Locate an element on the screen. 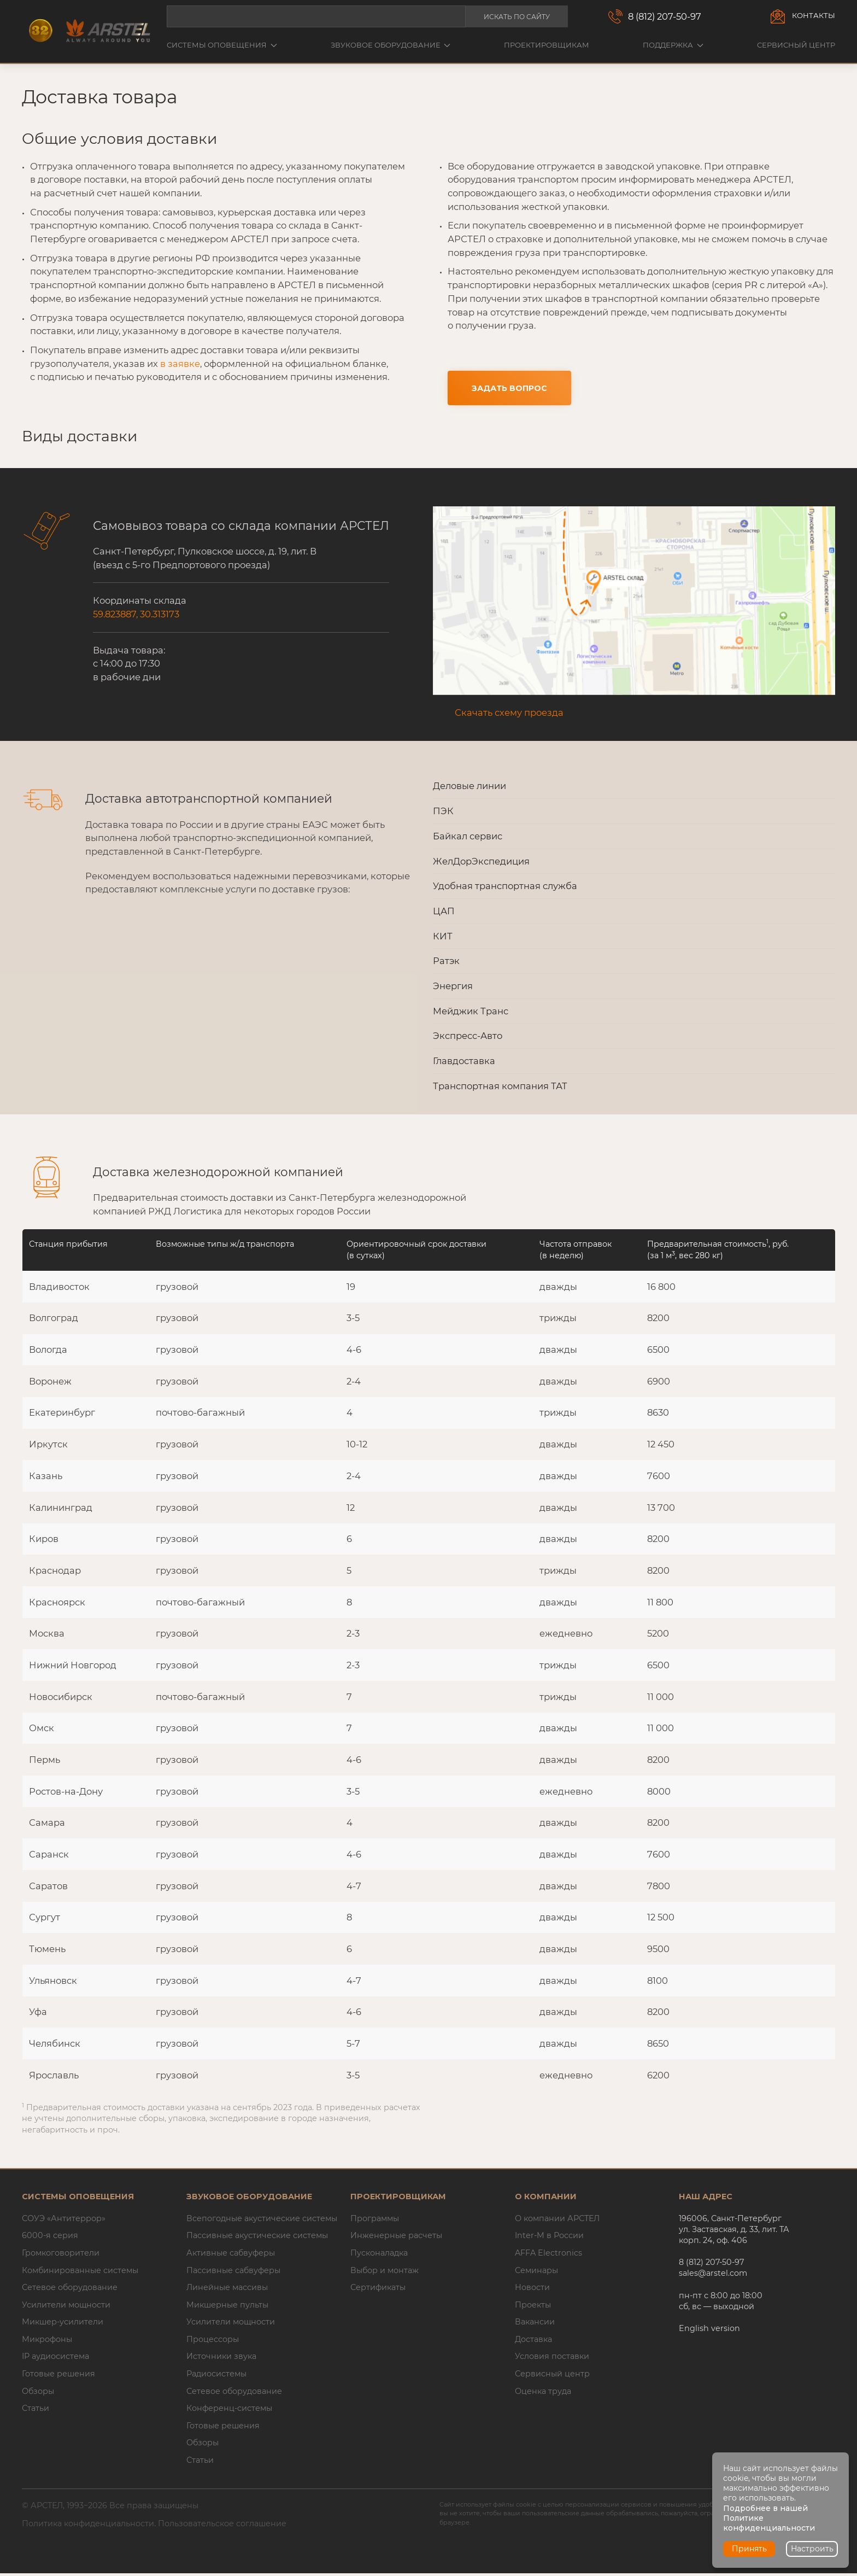  Удобная транспортная служба is located at coordinates (505, 888).